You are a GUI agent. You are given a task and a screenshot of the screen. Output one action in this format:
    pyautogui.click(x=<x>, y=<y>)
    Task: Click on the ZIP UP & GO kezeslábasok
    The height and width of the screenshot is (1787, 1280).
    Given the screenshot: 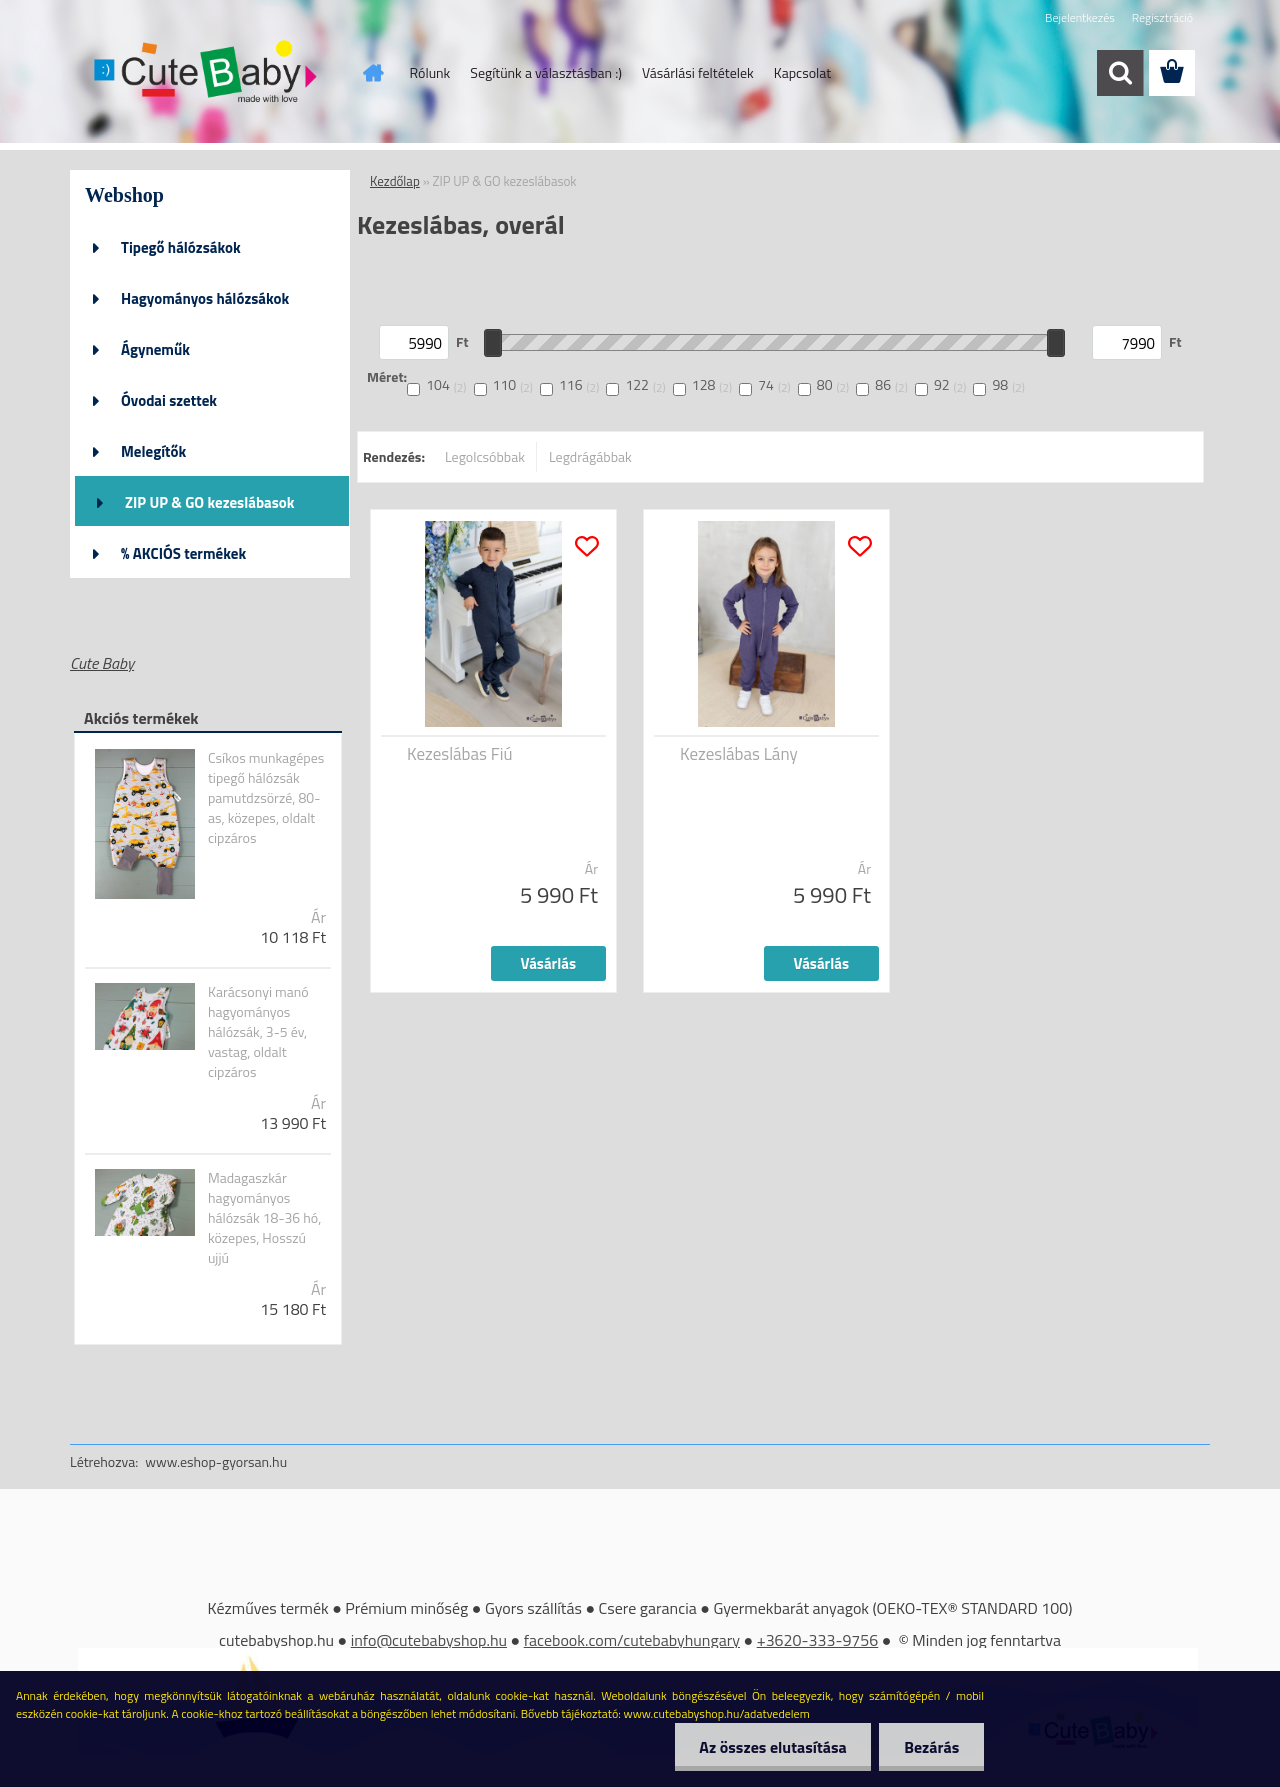 What is the action you would take?
    pyautogui.click(x=210, y=502)
    